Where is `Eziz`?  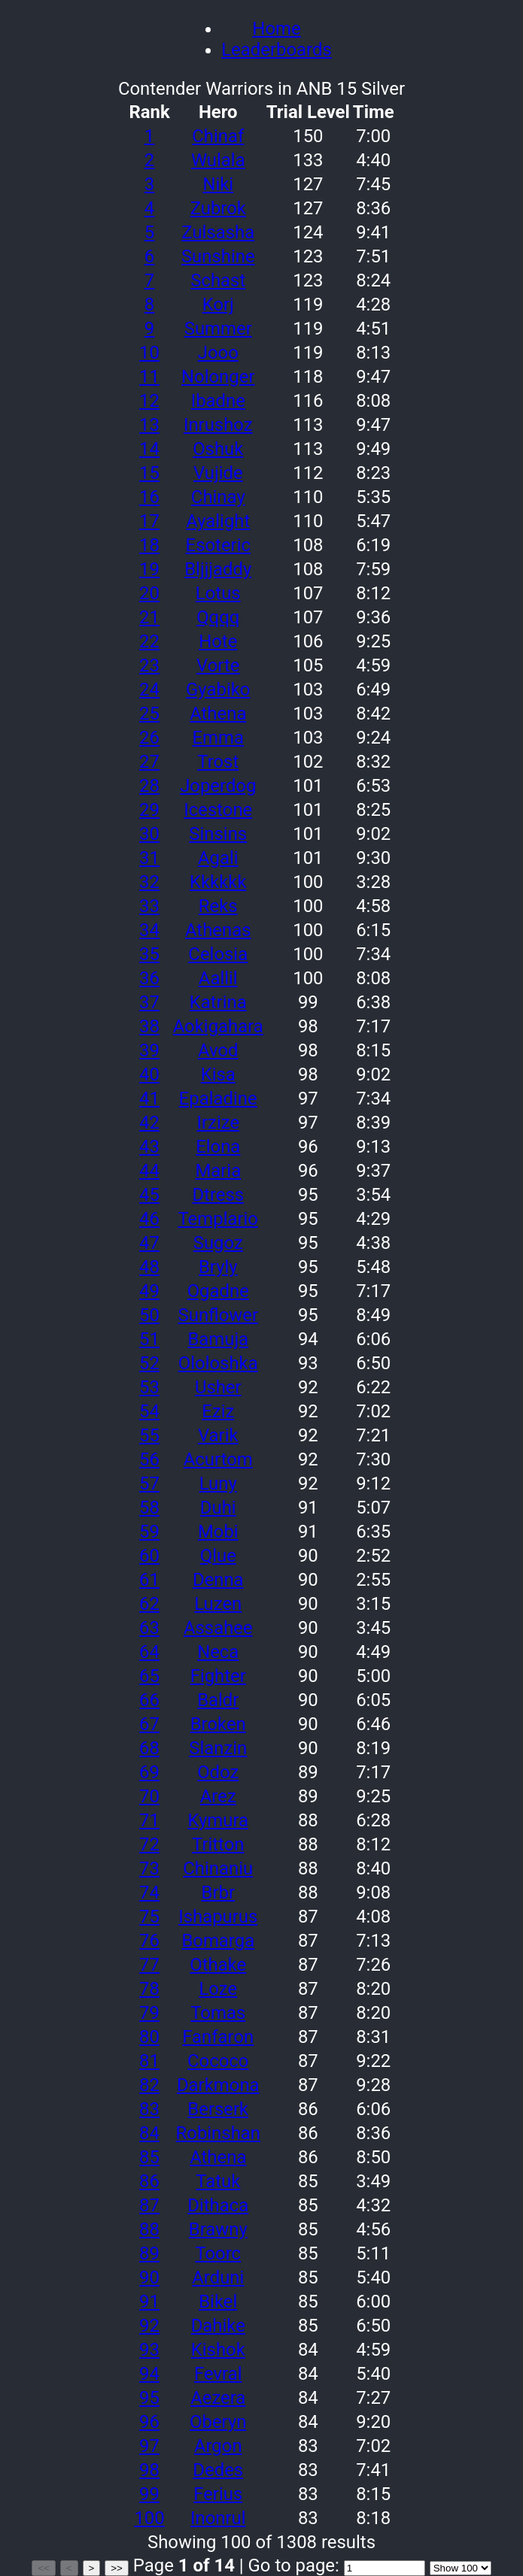
Eziz is located at coordinates (218, 1411).